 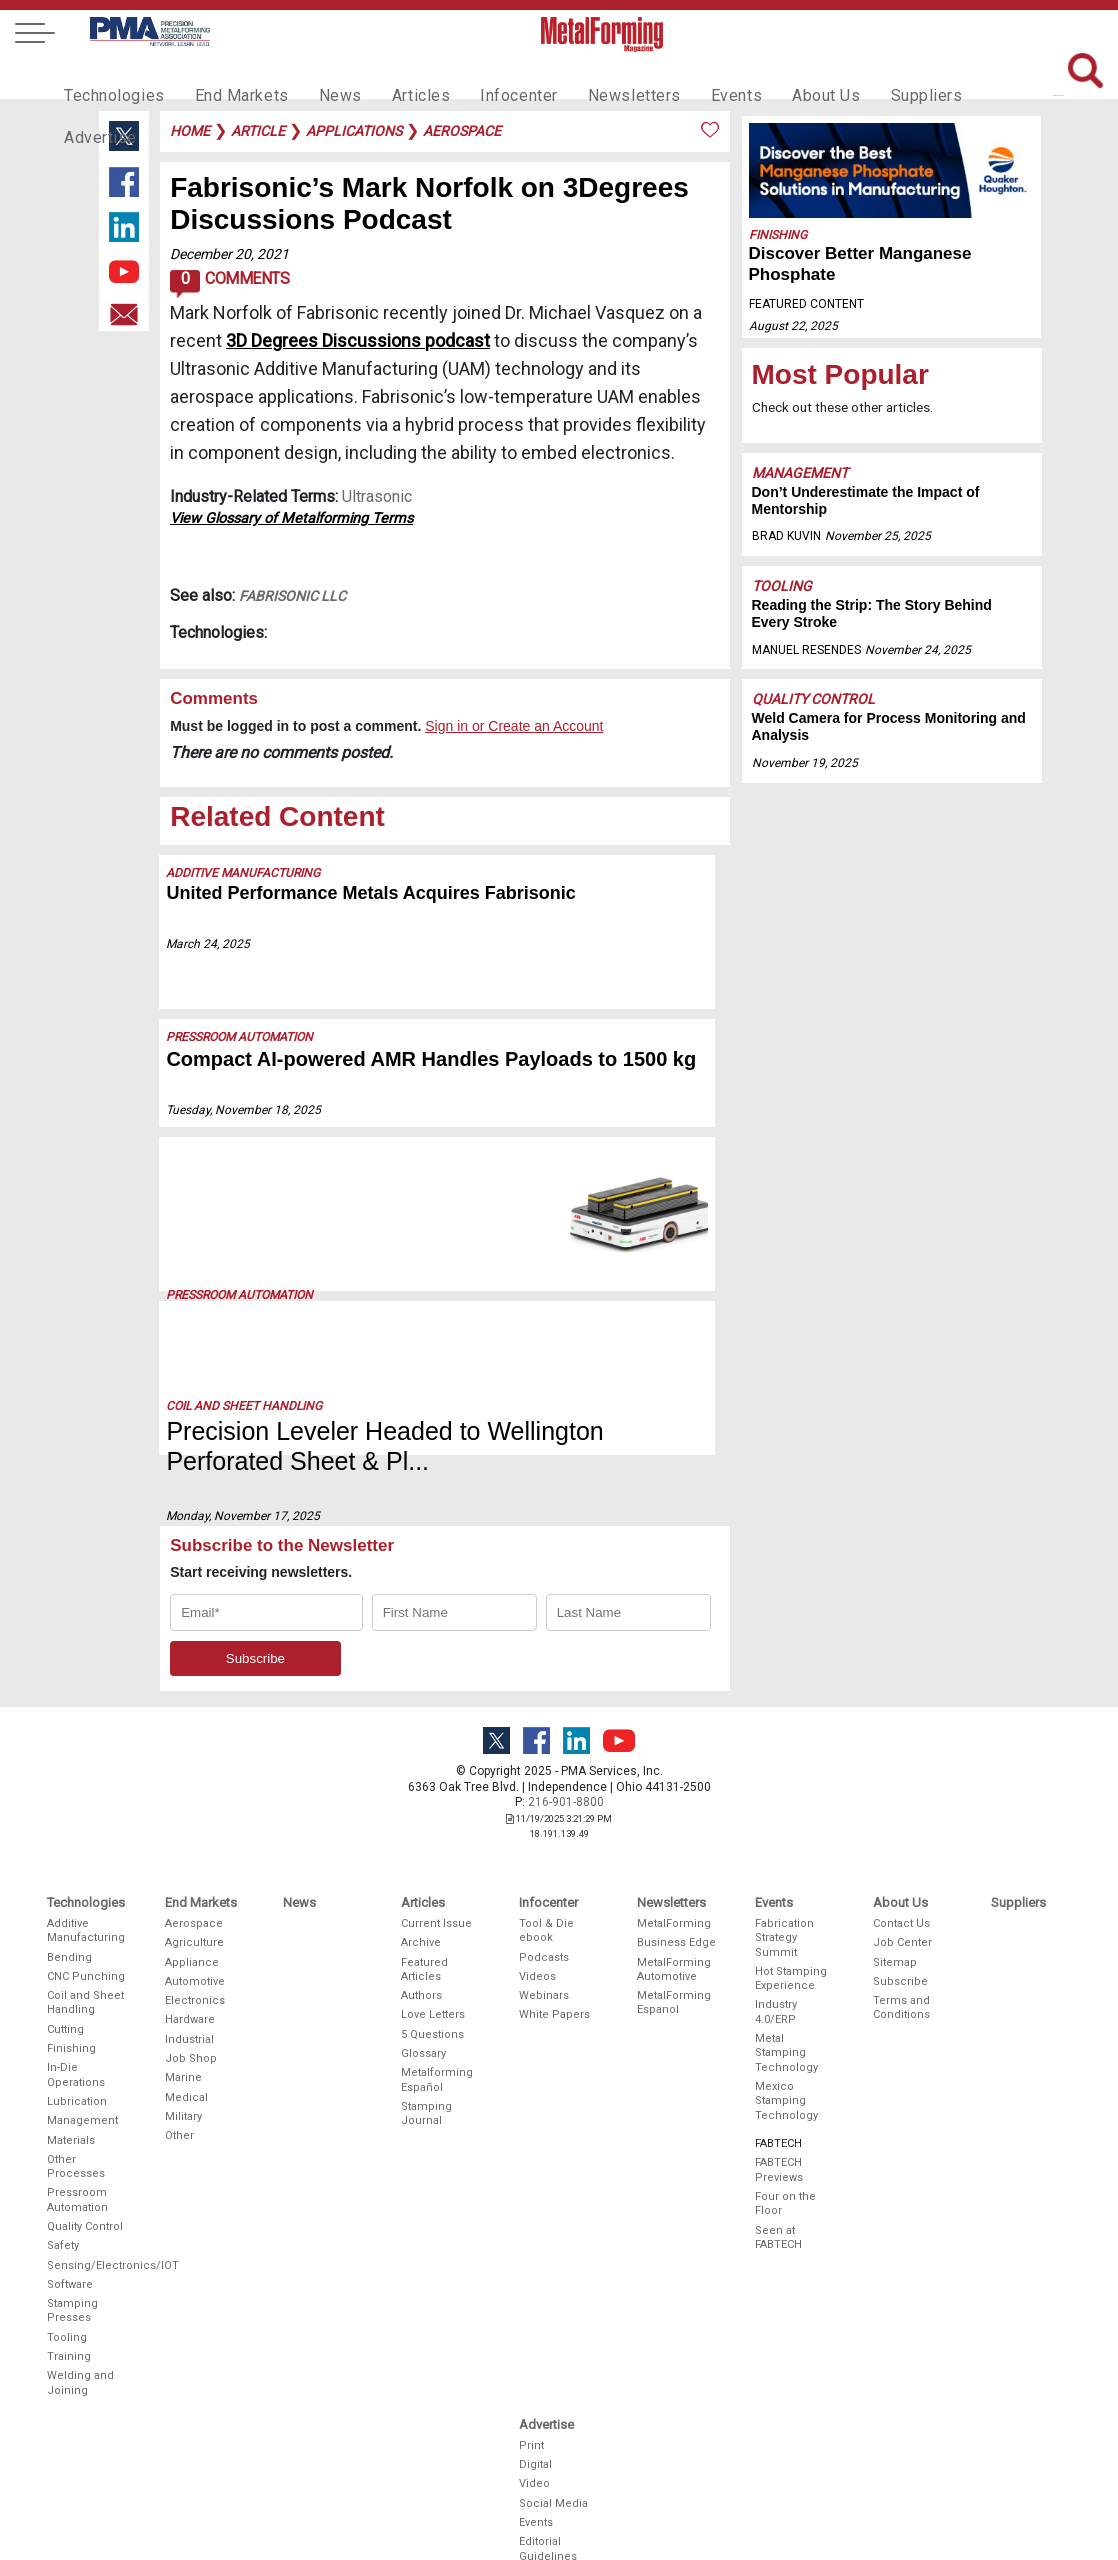 What do you see at coordinates (674, 1942) in the screenshot?
I see `MetalForming Espanol` at bounding box center [674, 1942].